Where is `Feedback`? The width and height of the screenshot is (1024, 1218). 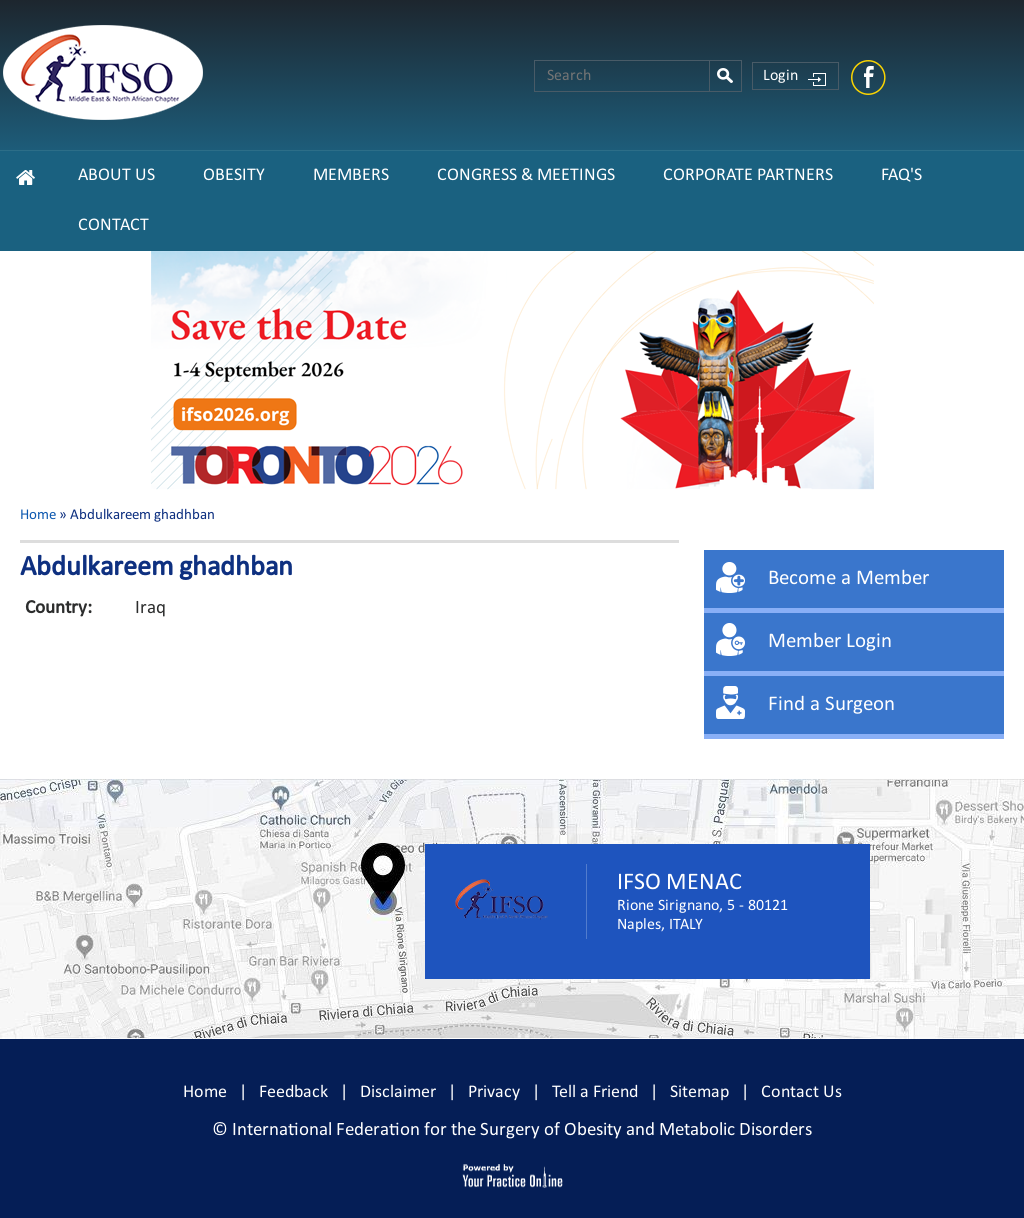
Feedback is located at coordinates (293, 1092).